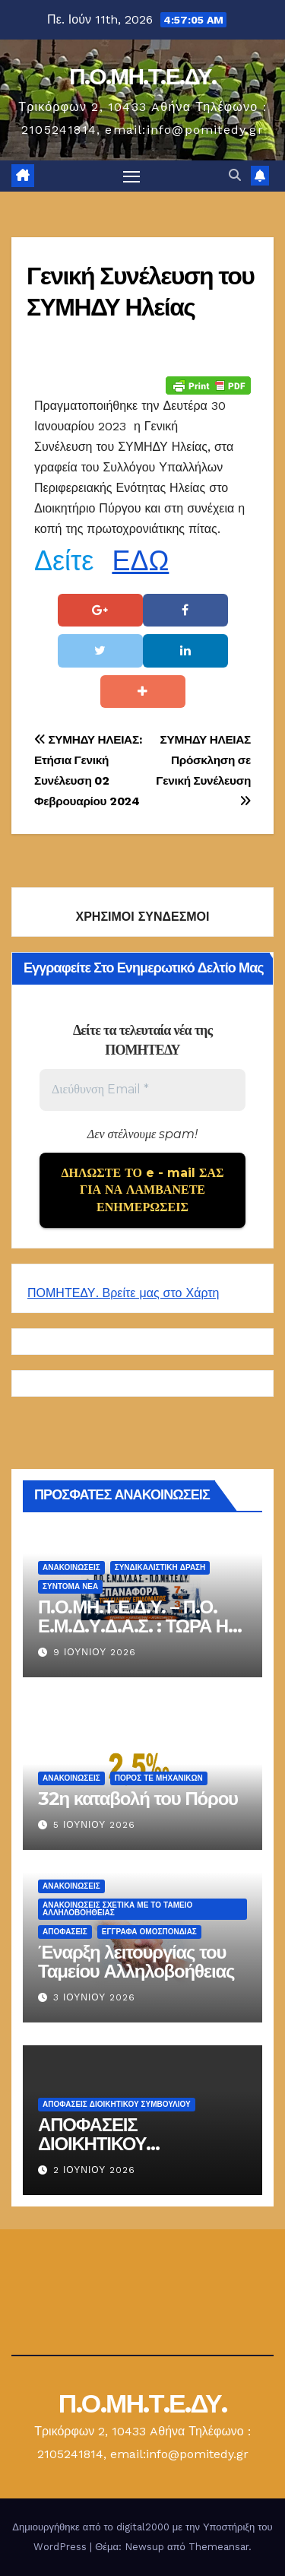 This screenshot has height=2576, width=285. Describe the element at coordinates (136, 1960) in the screenshot. I see `Έναρξη λειτουργίας του Ταμείου Αλληλοβοήθειας` at that location.